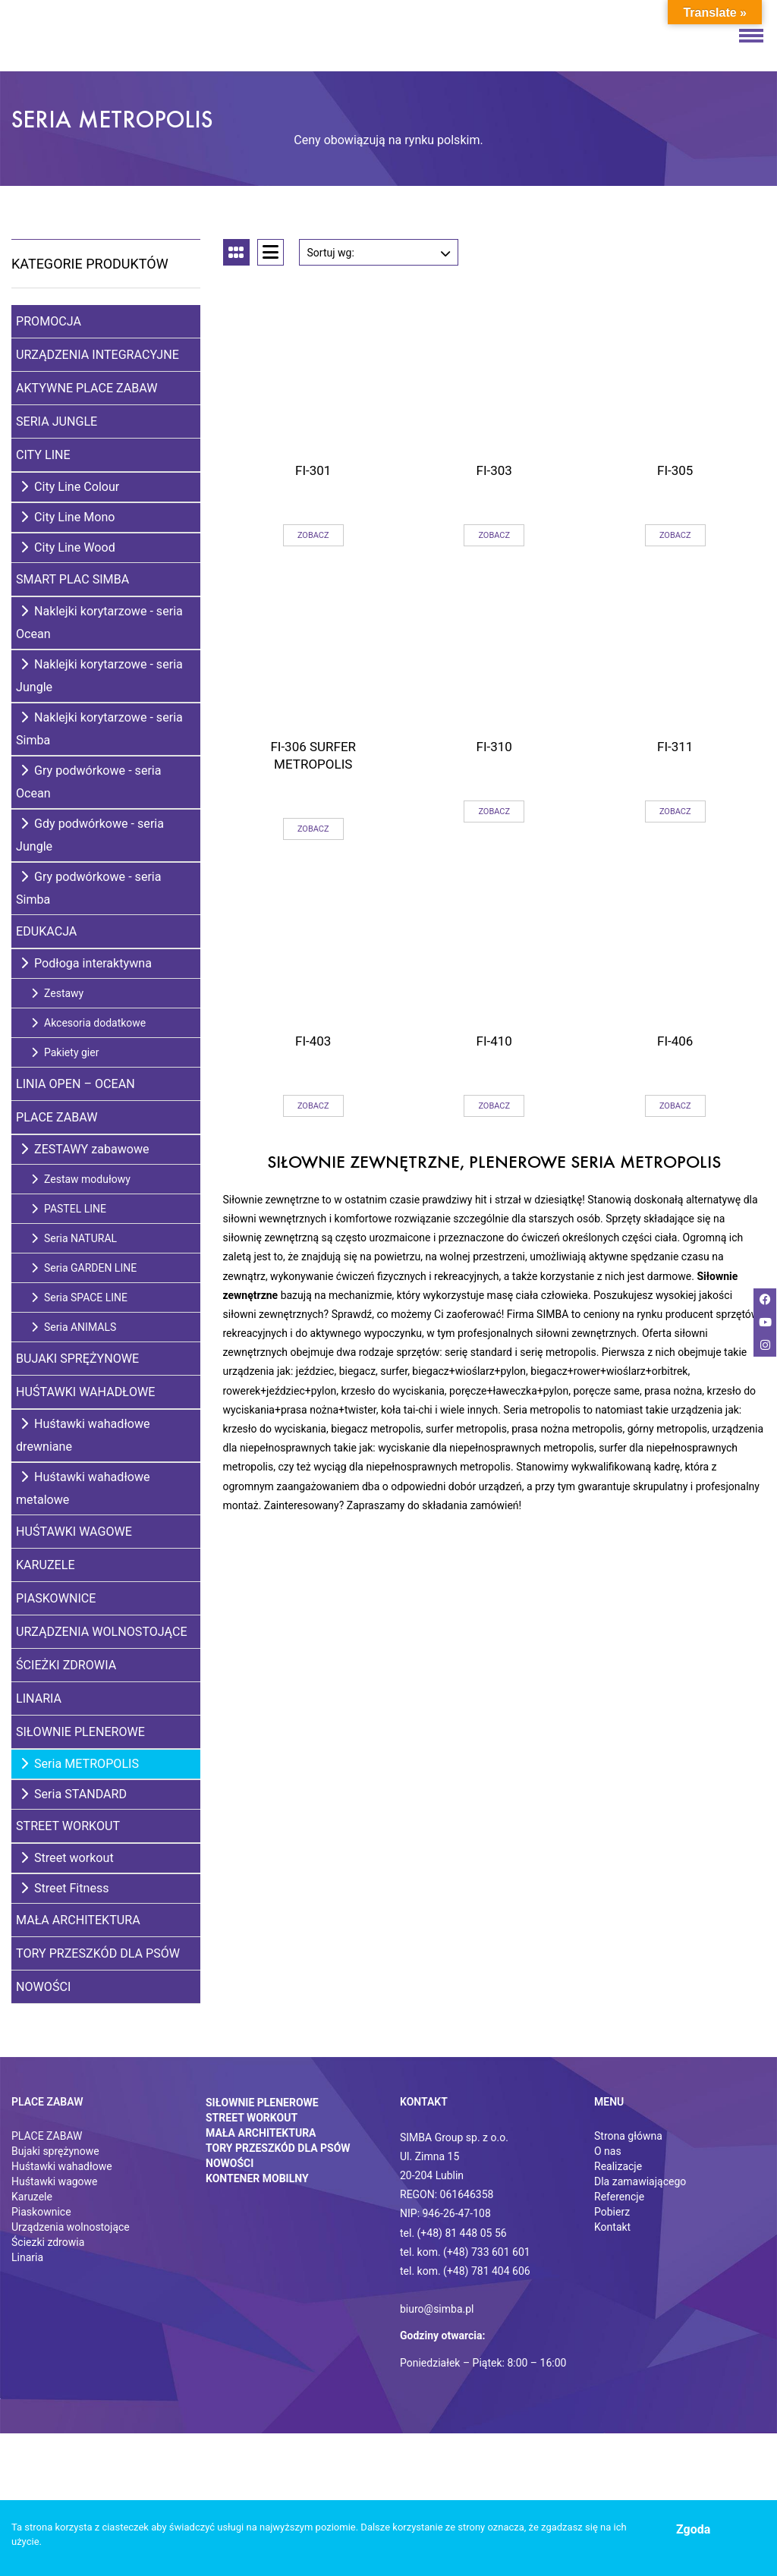  Describe the element at coordinates (38, 1698) in the screenshot. I see `Linaria` at that location.